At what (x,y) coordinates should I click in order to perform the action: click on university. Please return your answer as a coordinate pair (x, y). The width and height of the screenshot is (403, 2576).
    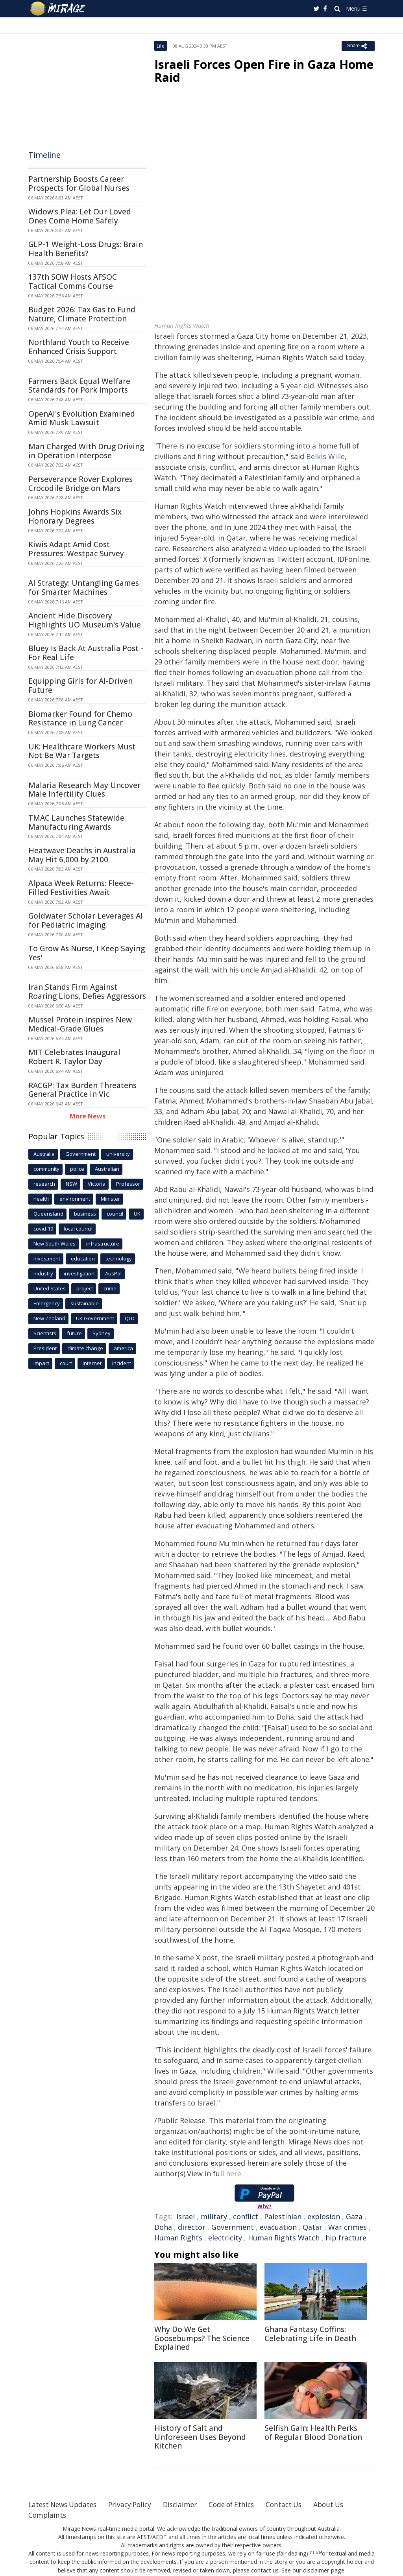
    Looking at the image, I should click on (118, 1153).